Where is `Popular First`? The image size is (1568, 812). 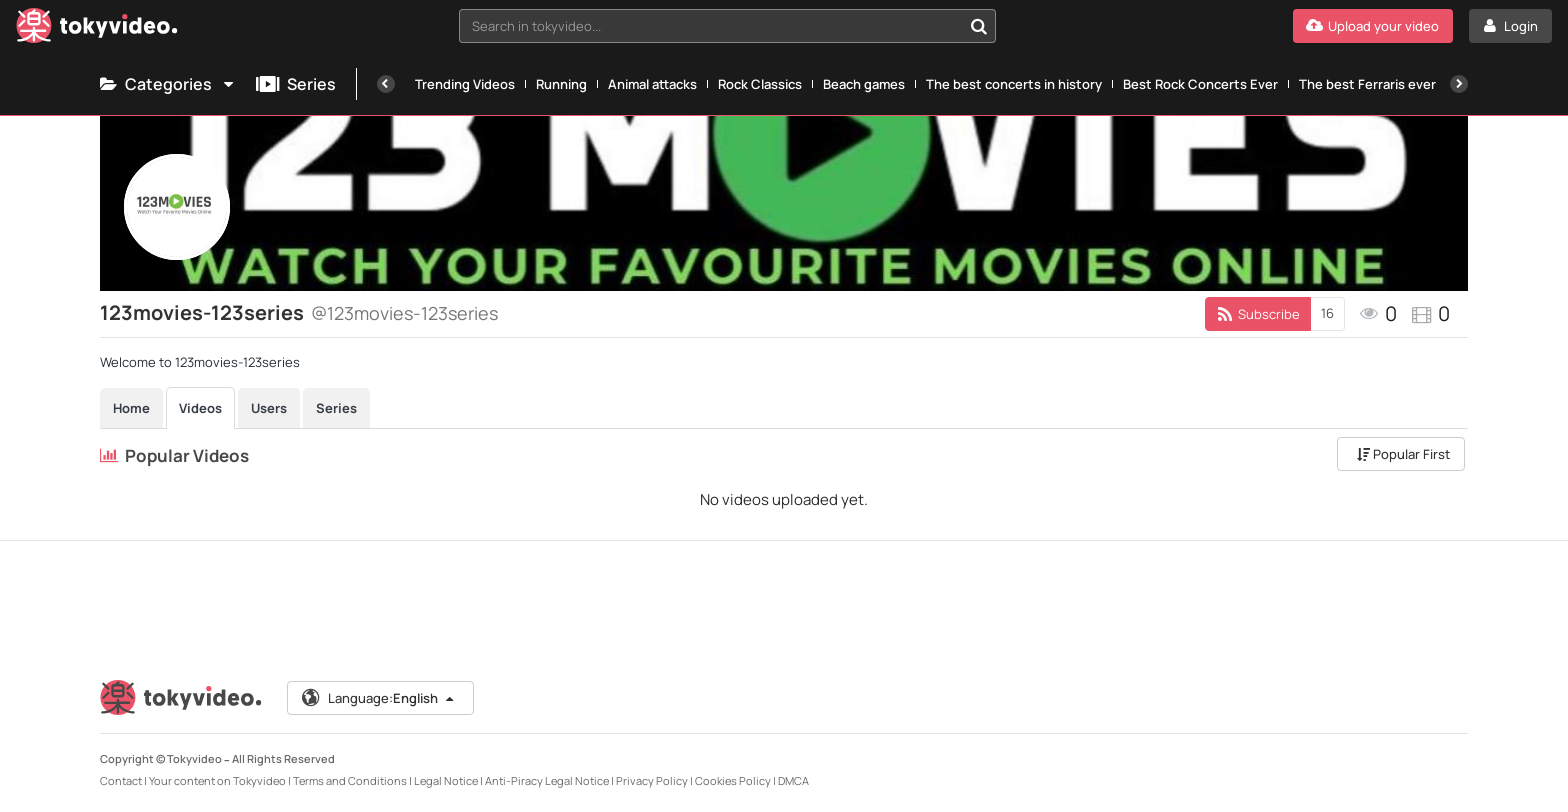 Popular First is located at coordinates (1403, 454).